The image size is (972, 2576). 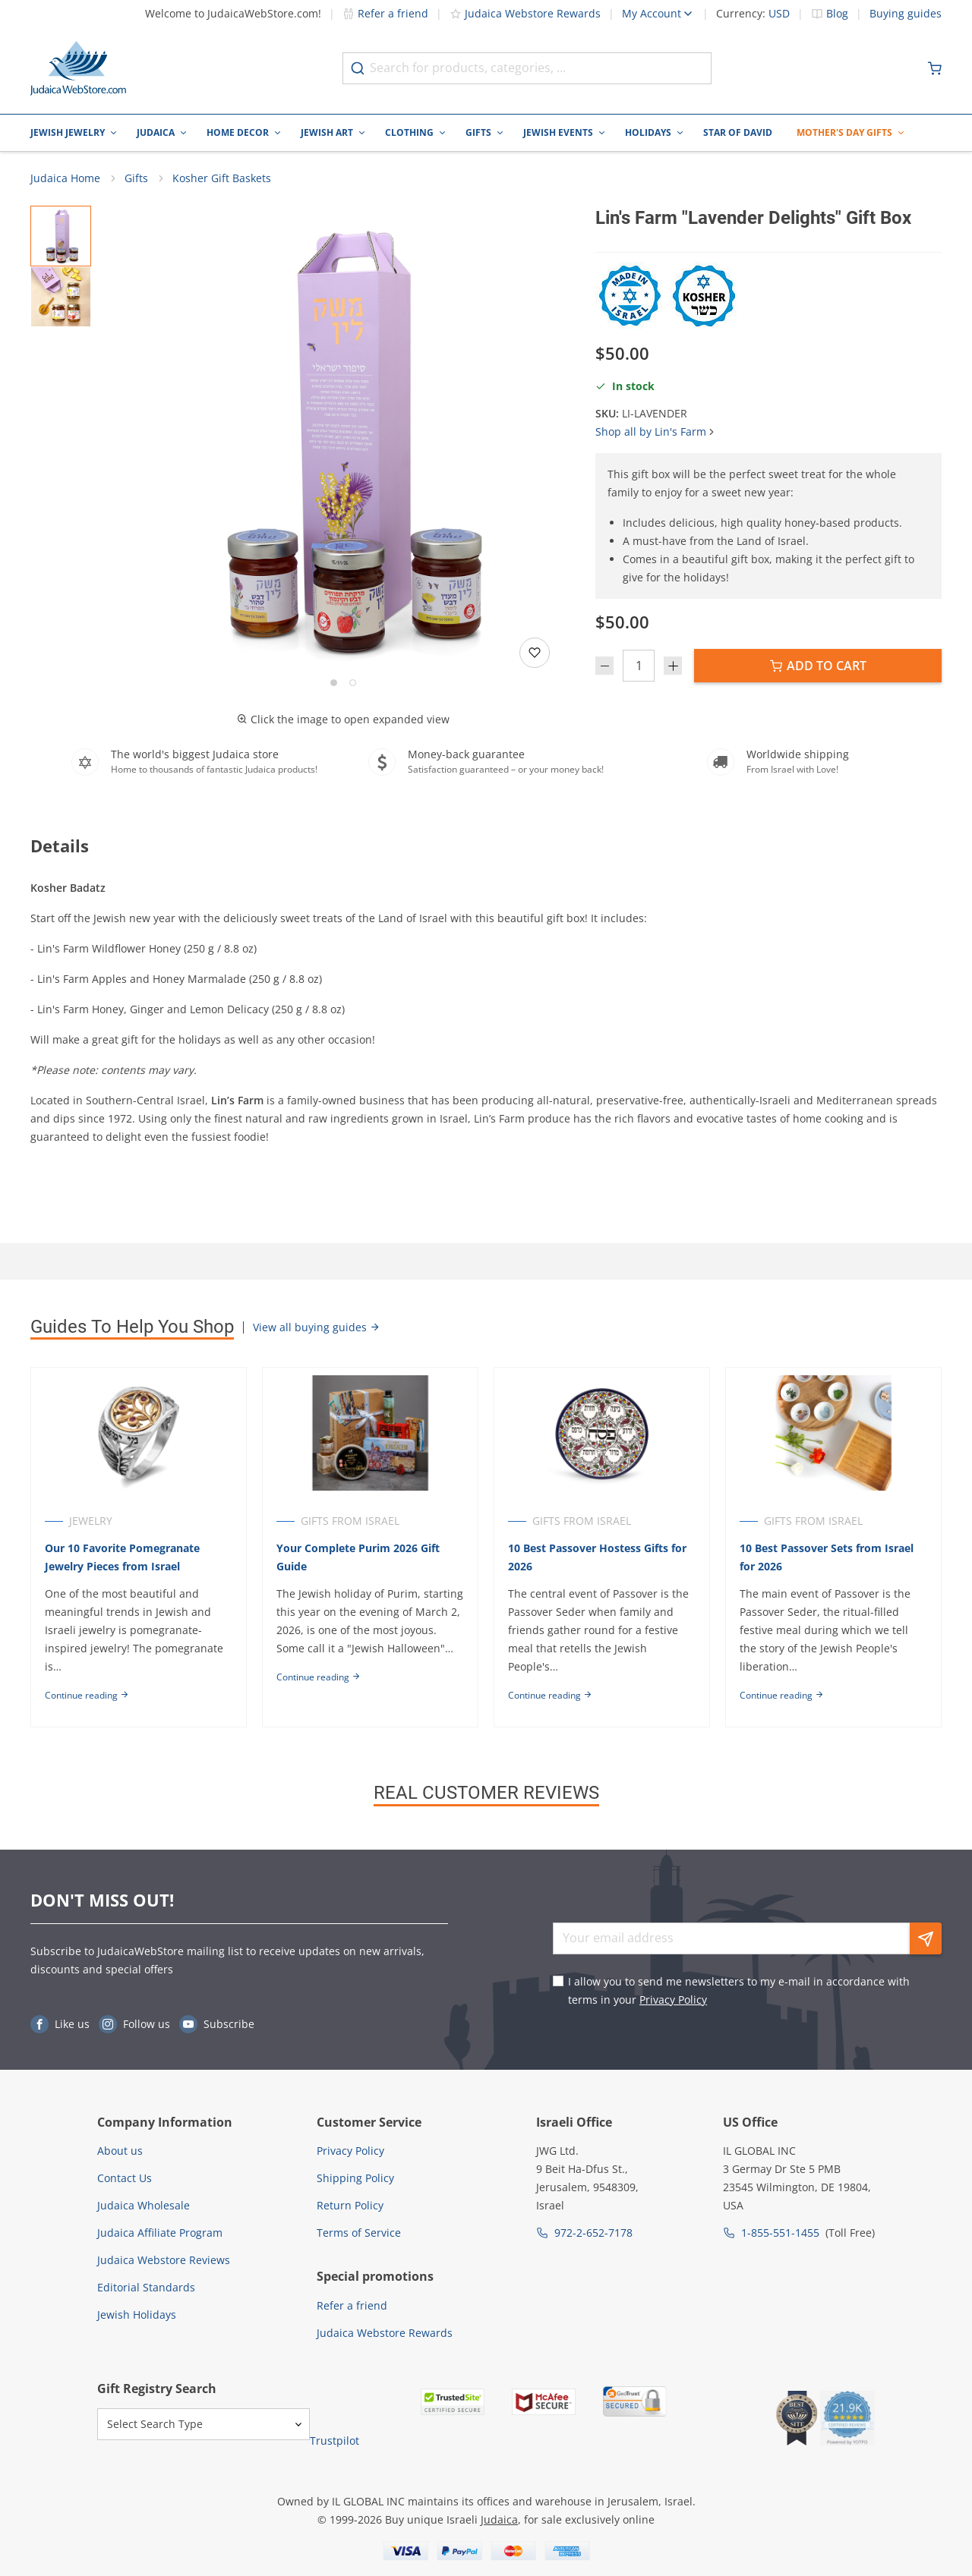 I want to click on About us, so click(x=120, y=2150).